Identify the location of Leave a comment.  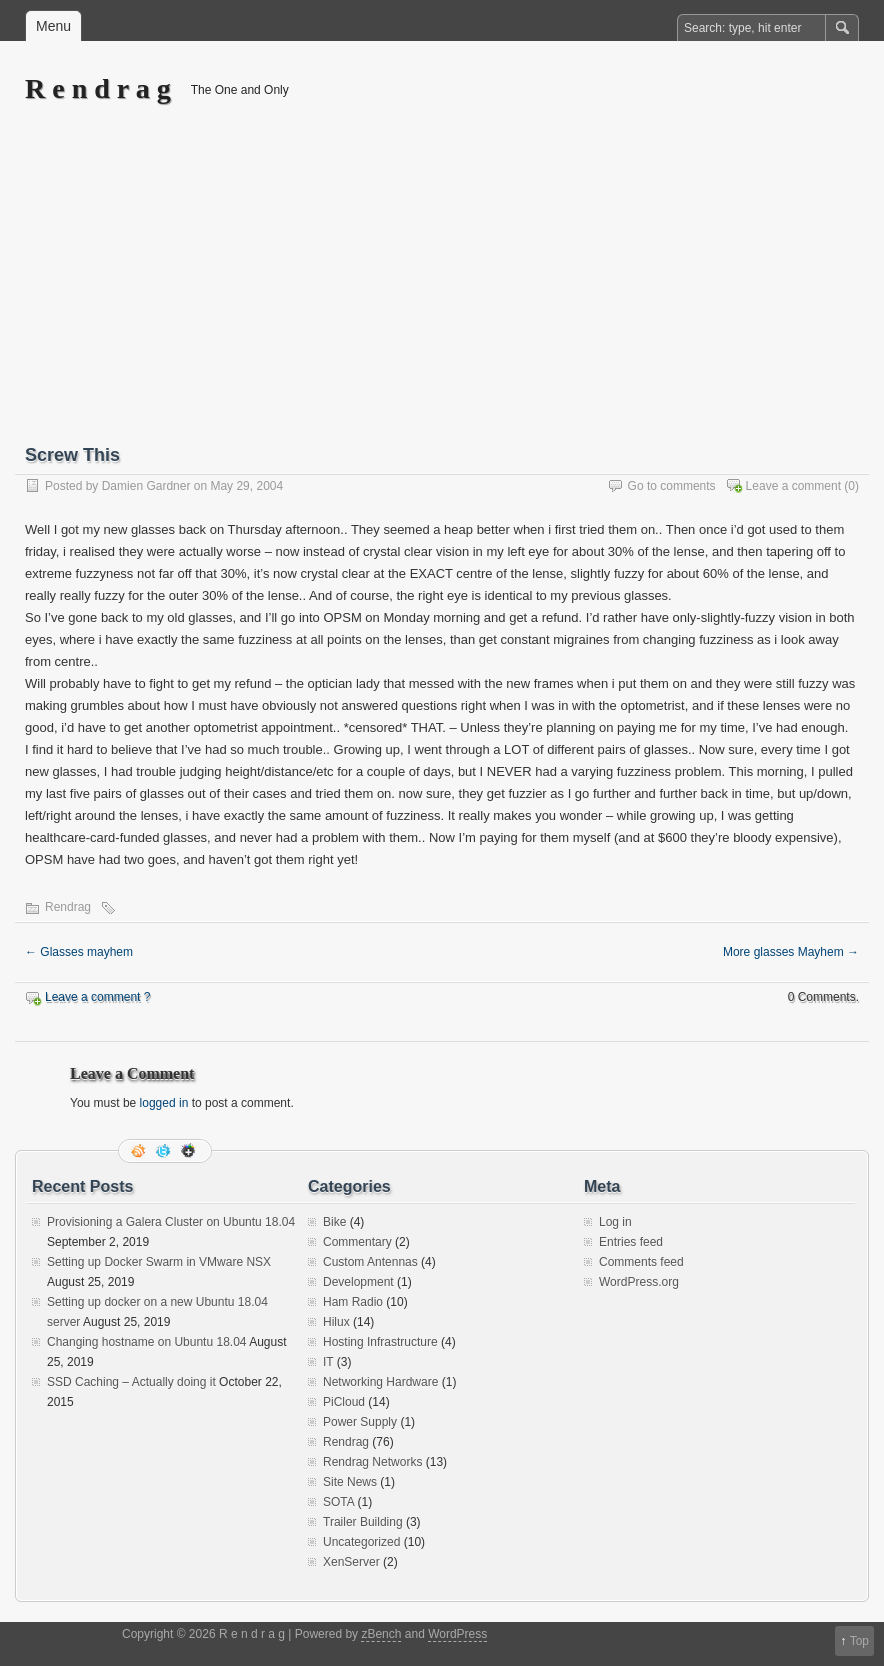
(793, 486).